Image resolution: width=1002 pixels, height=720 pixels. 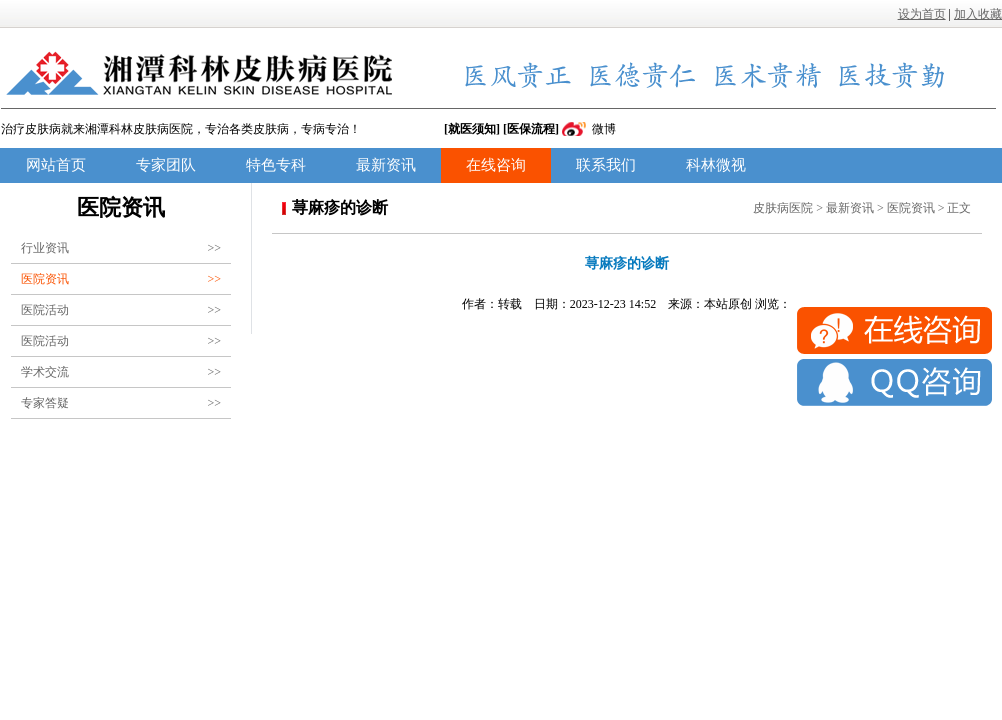 I want to click on 科林微视, so click(x=716, y=165).